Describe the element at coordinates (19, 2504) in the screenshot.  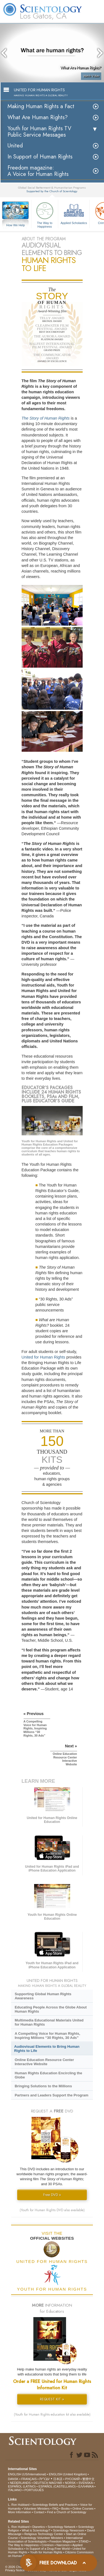
I see `L. Ron Hubbard` at that location.